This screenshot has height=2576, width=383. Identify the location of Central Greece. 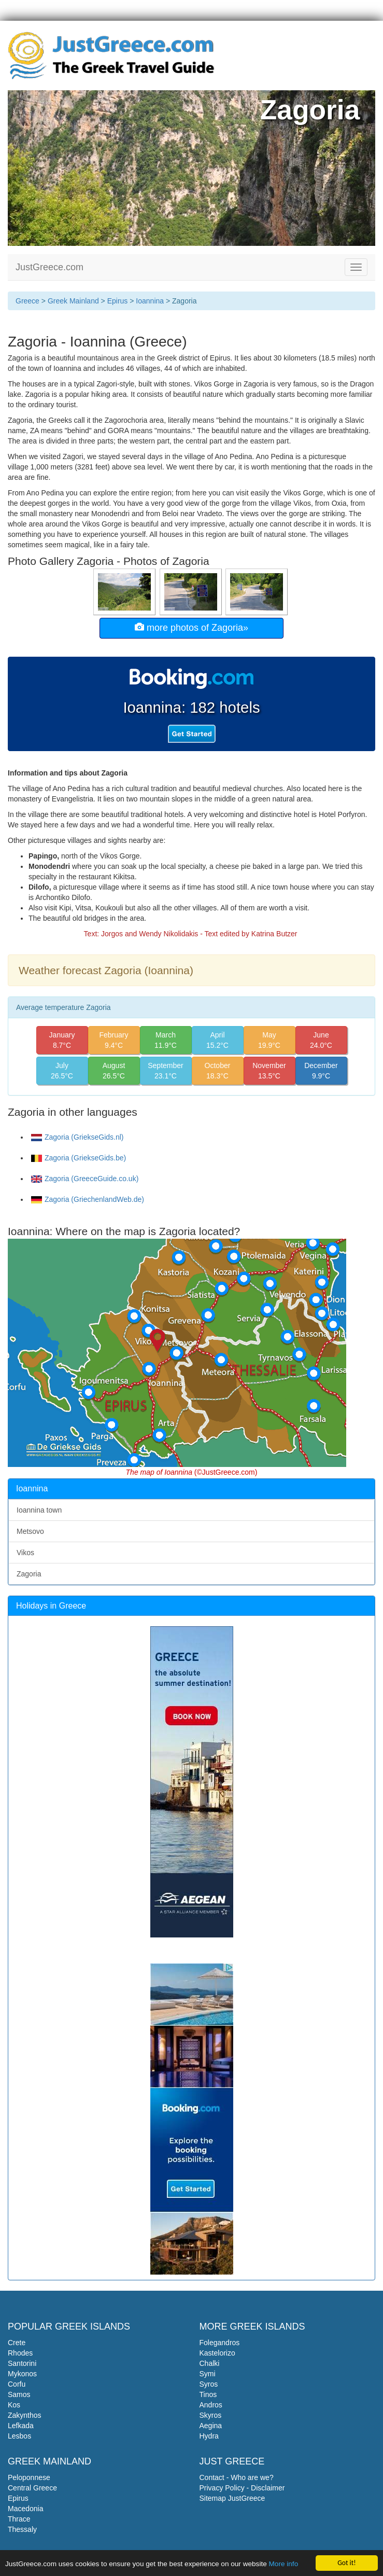
(32, 2488).